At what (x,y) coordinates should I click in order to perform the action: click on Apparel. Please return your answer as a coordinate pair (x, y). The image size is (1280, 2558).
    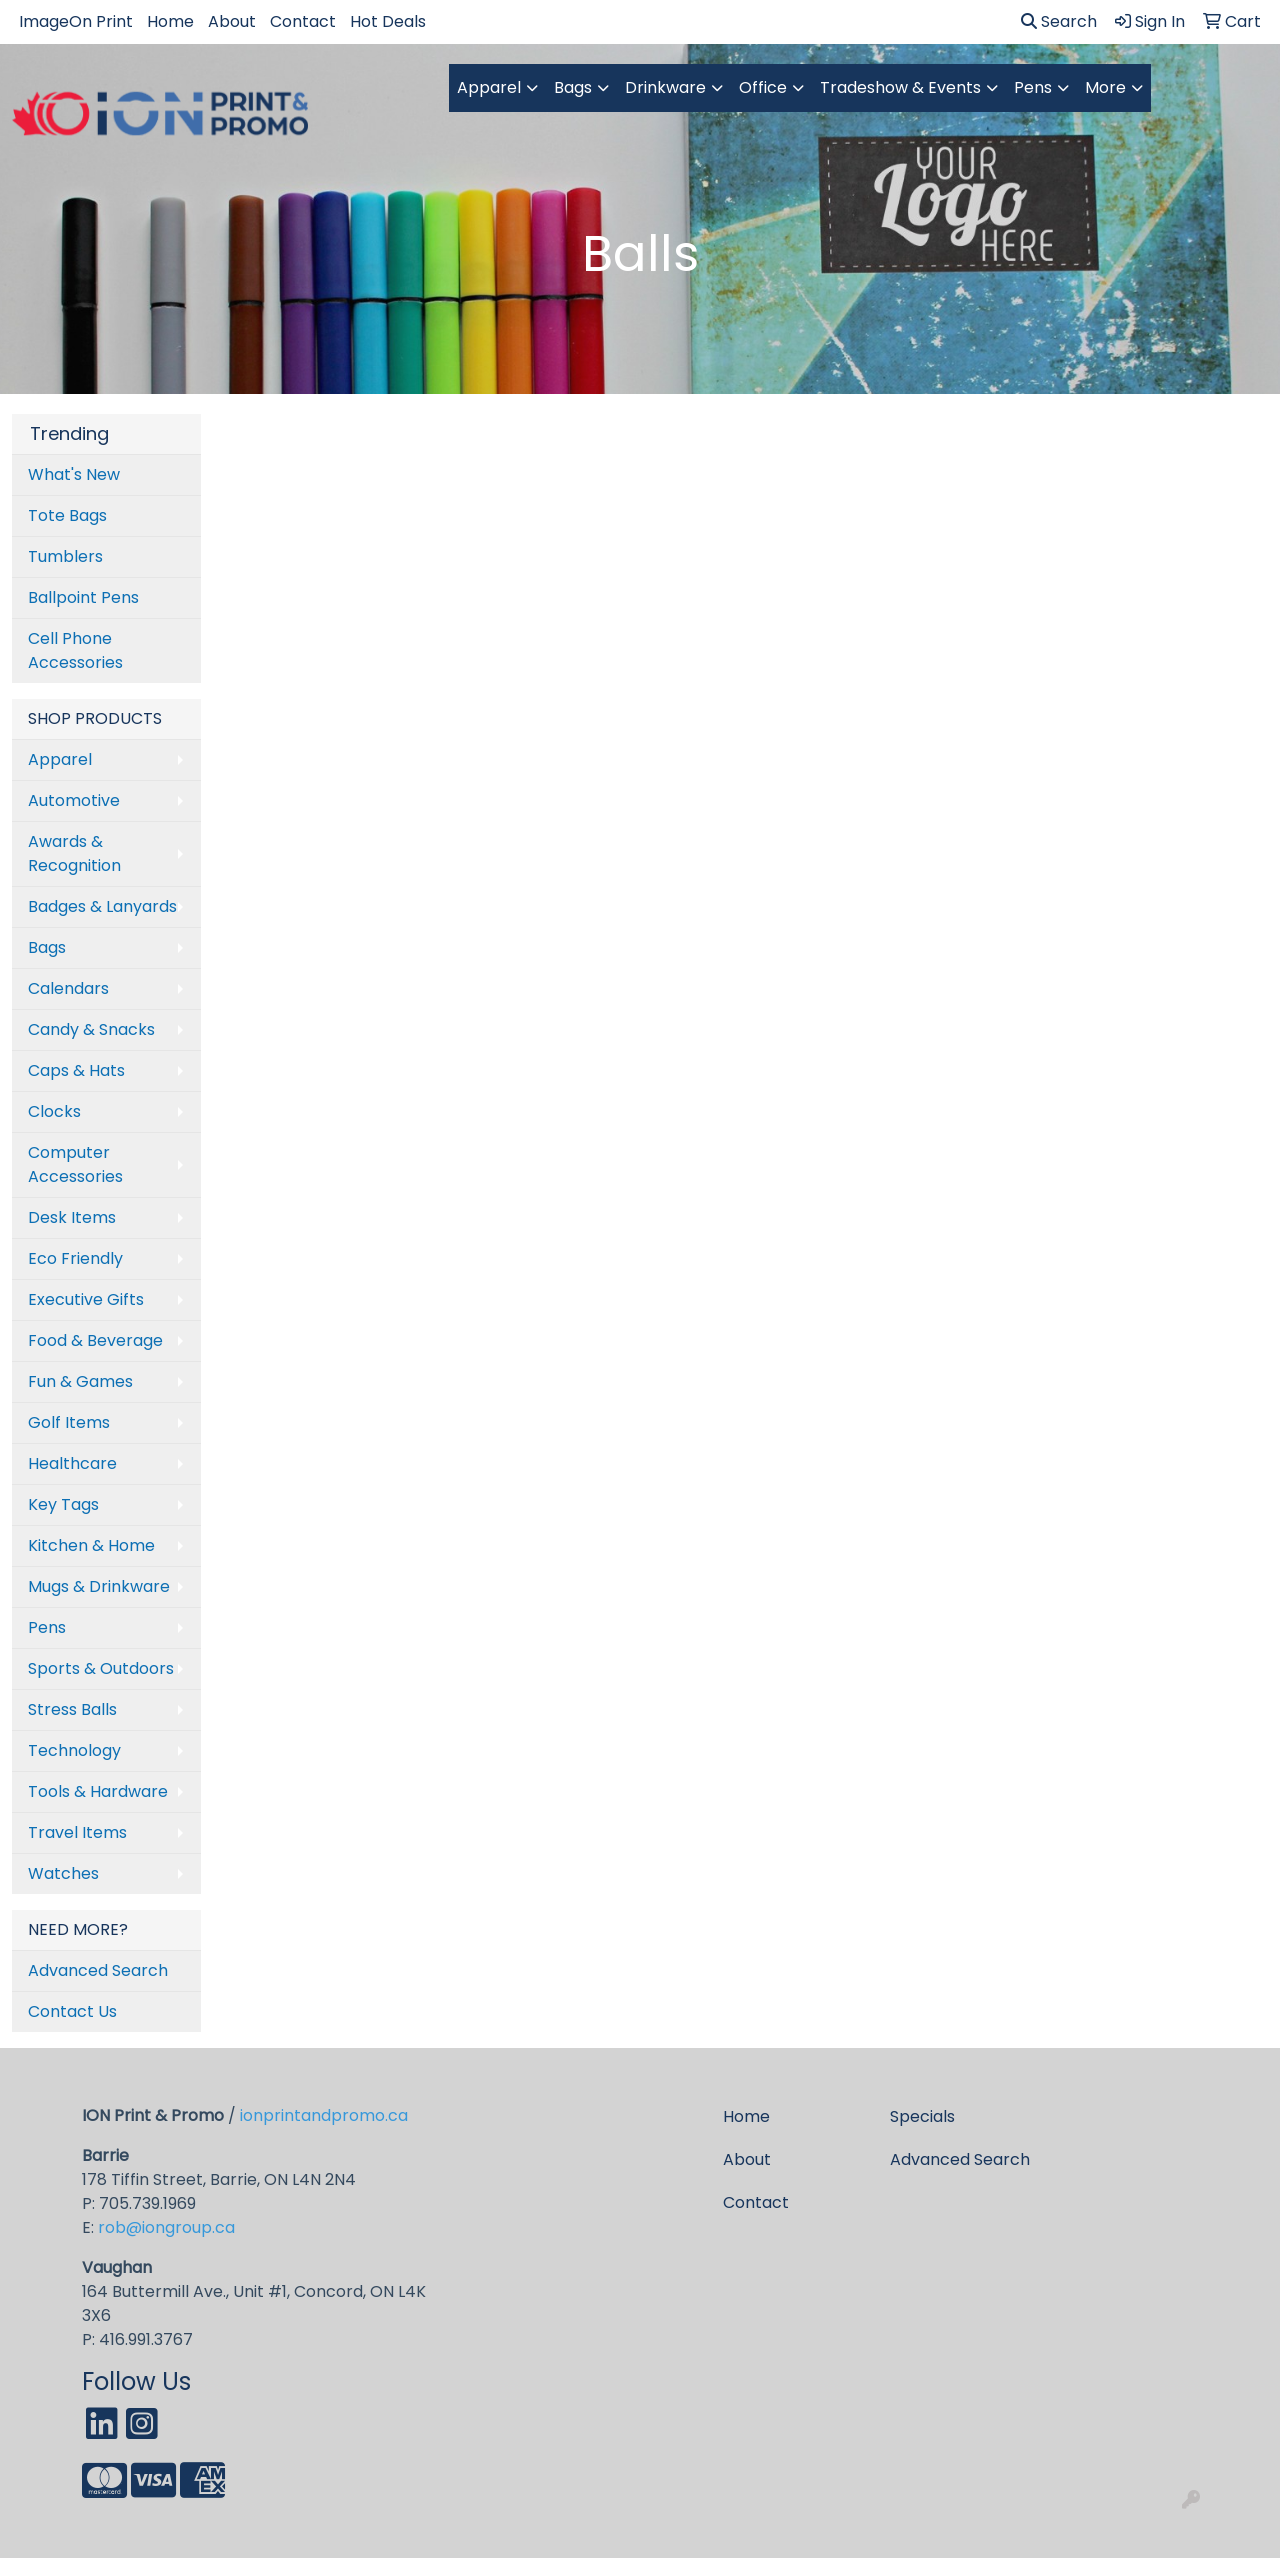
    Looking at the image, I should click on (489, 87).